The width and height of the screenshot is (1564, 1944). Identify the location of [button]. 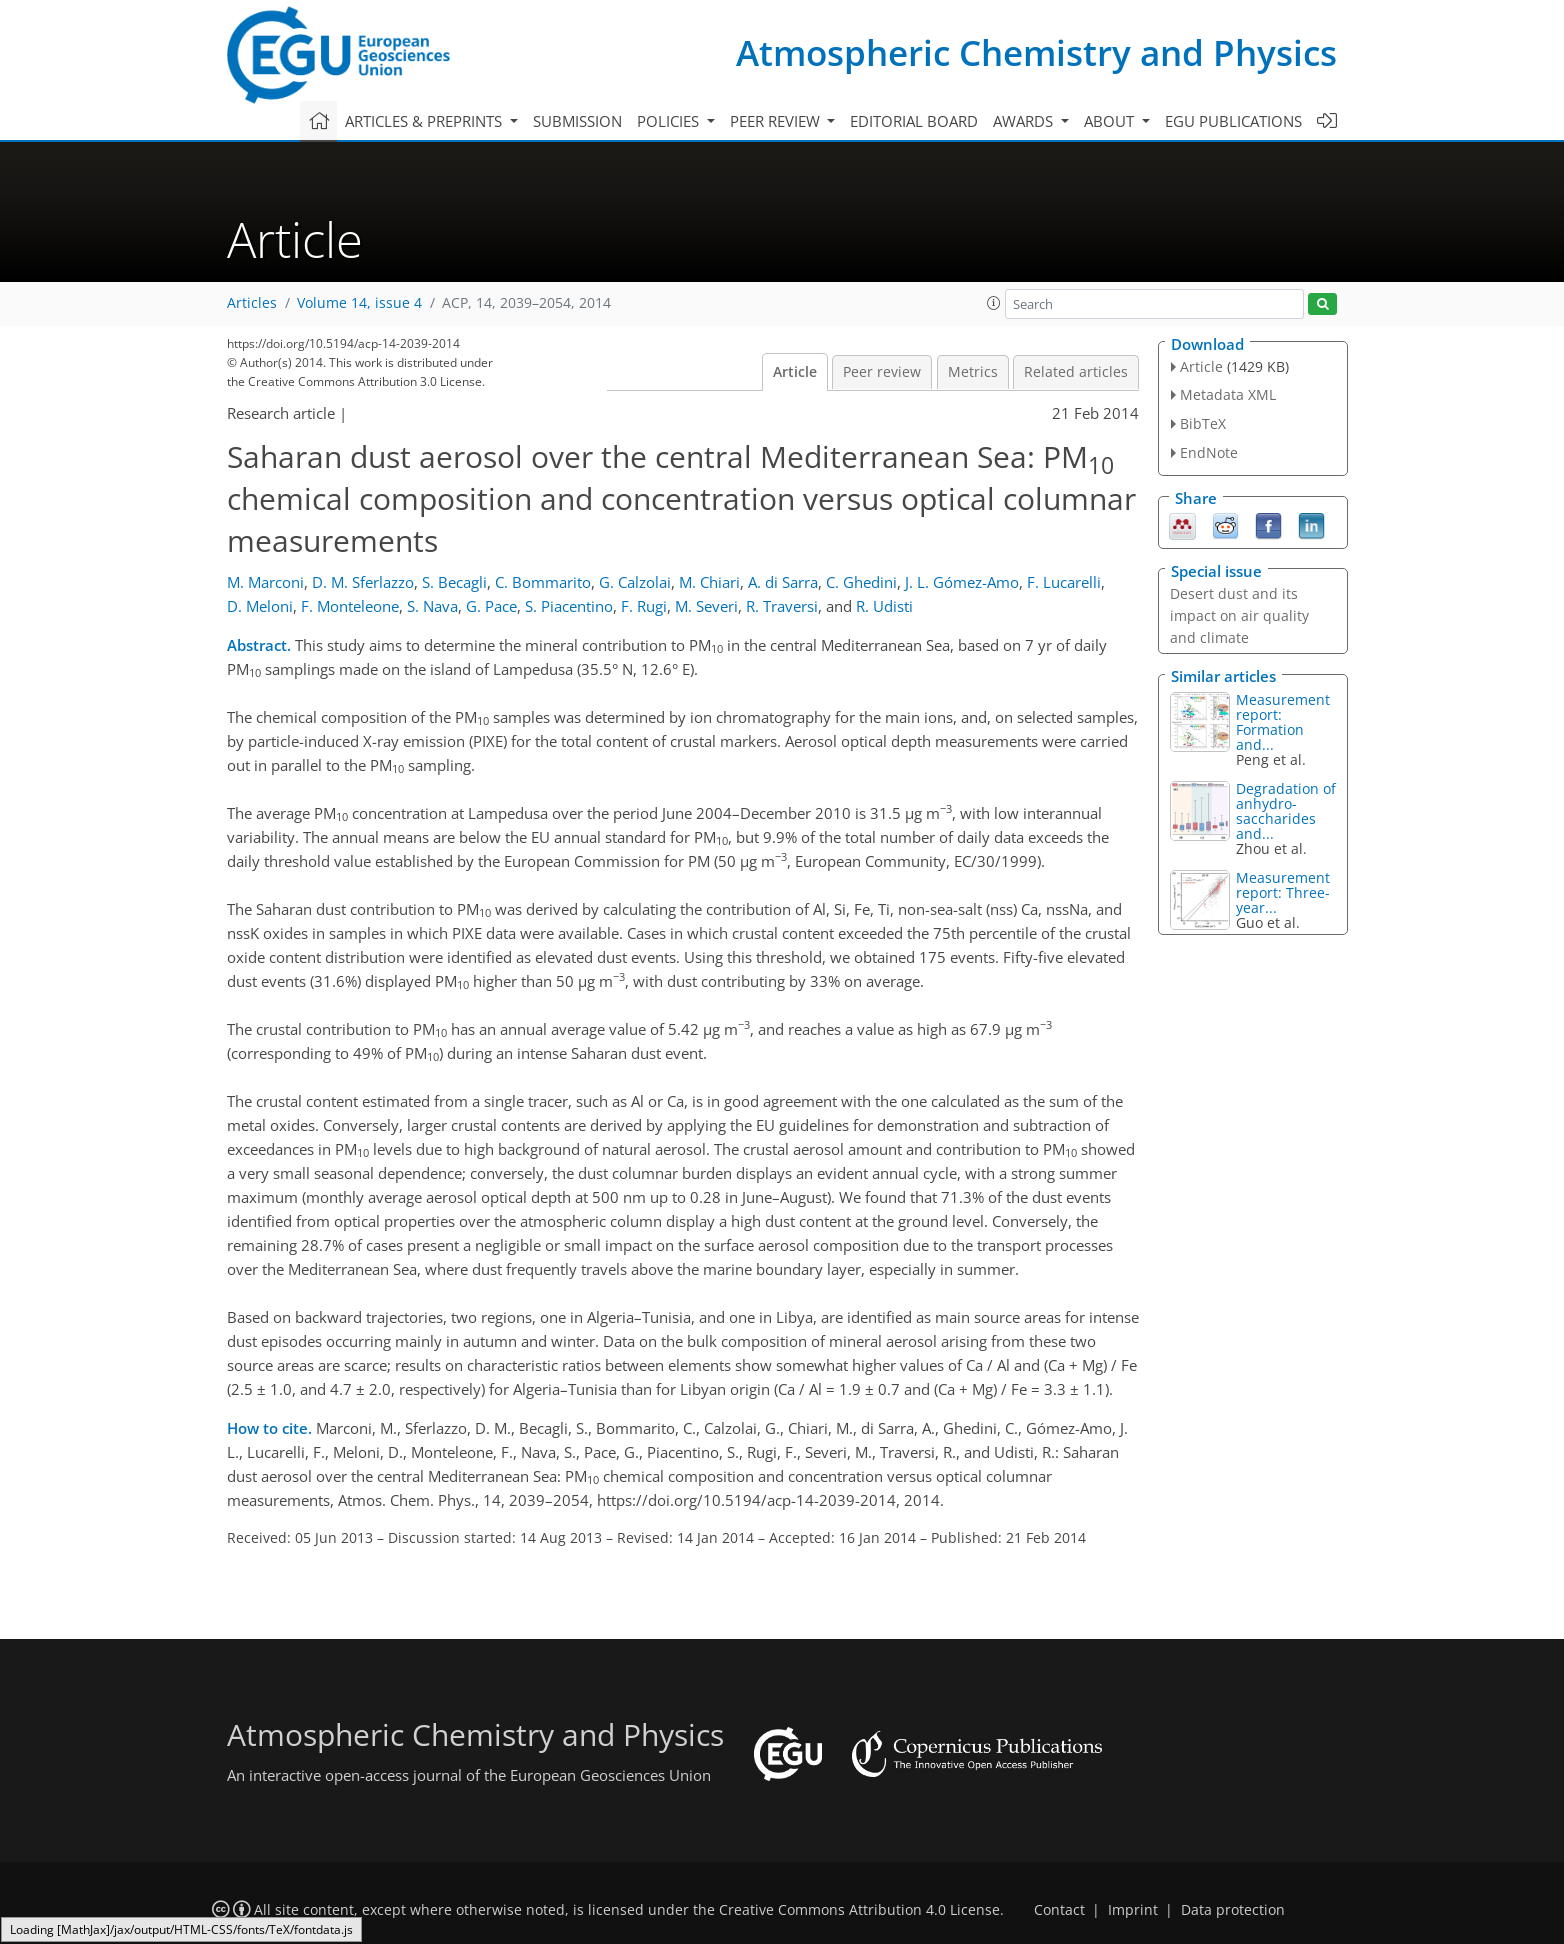
(994, 303).